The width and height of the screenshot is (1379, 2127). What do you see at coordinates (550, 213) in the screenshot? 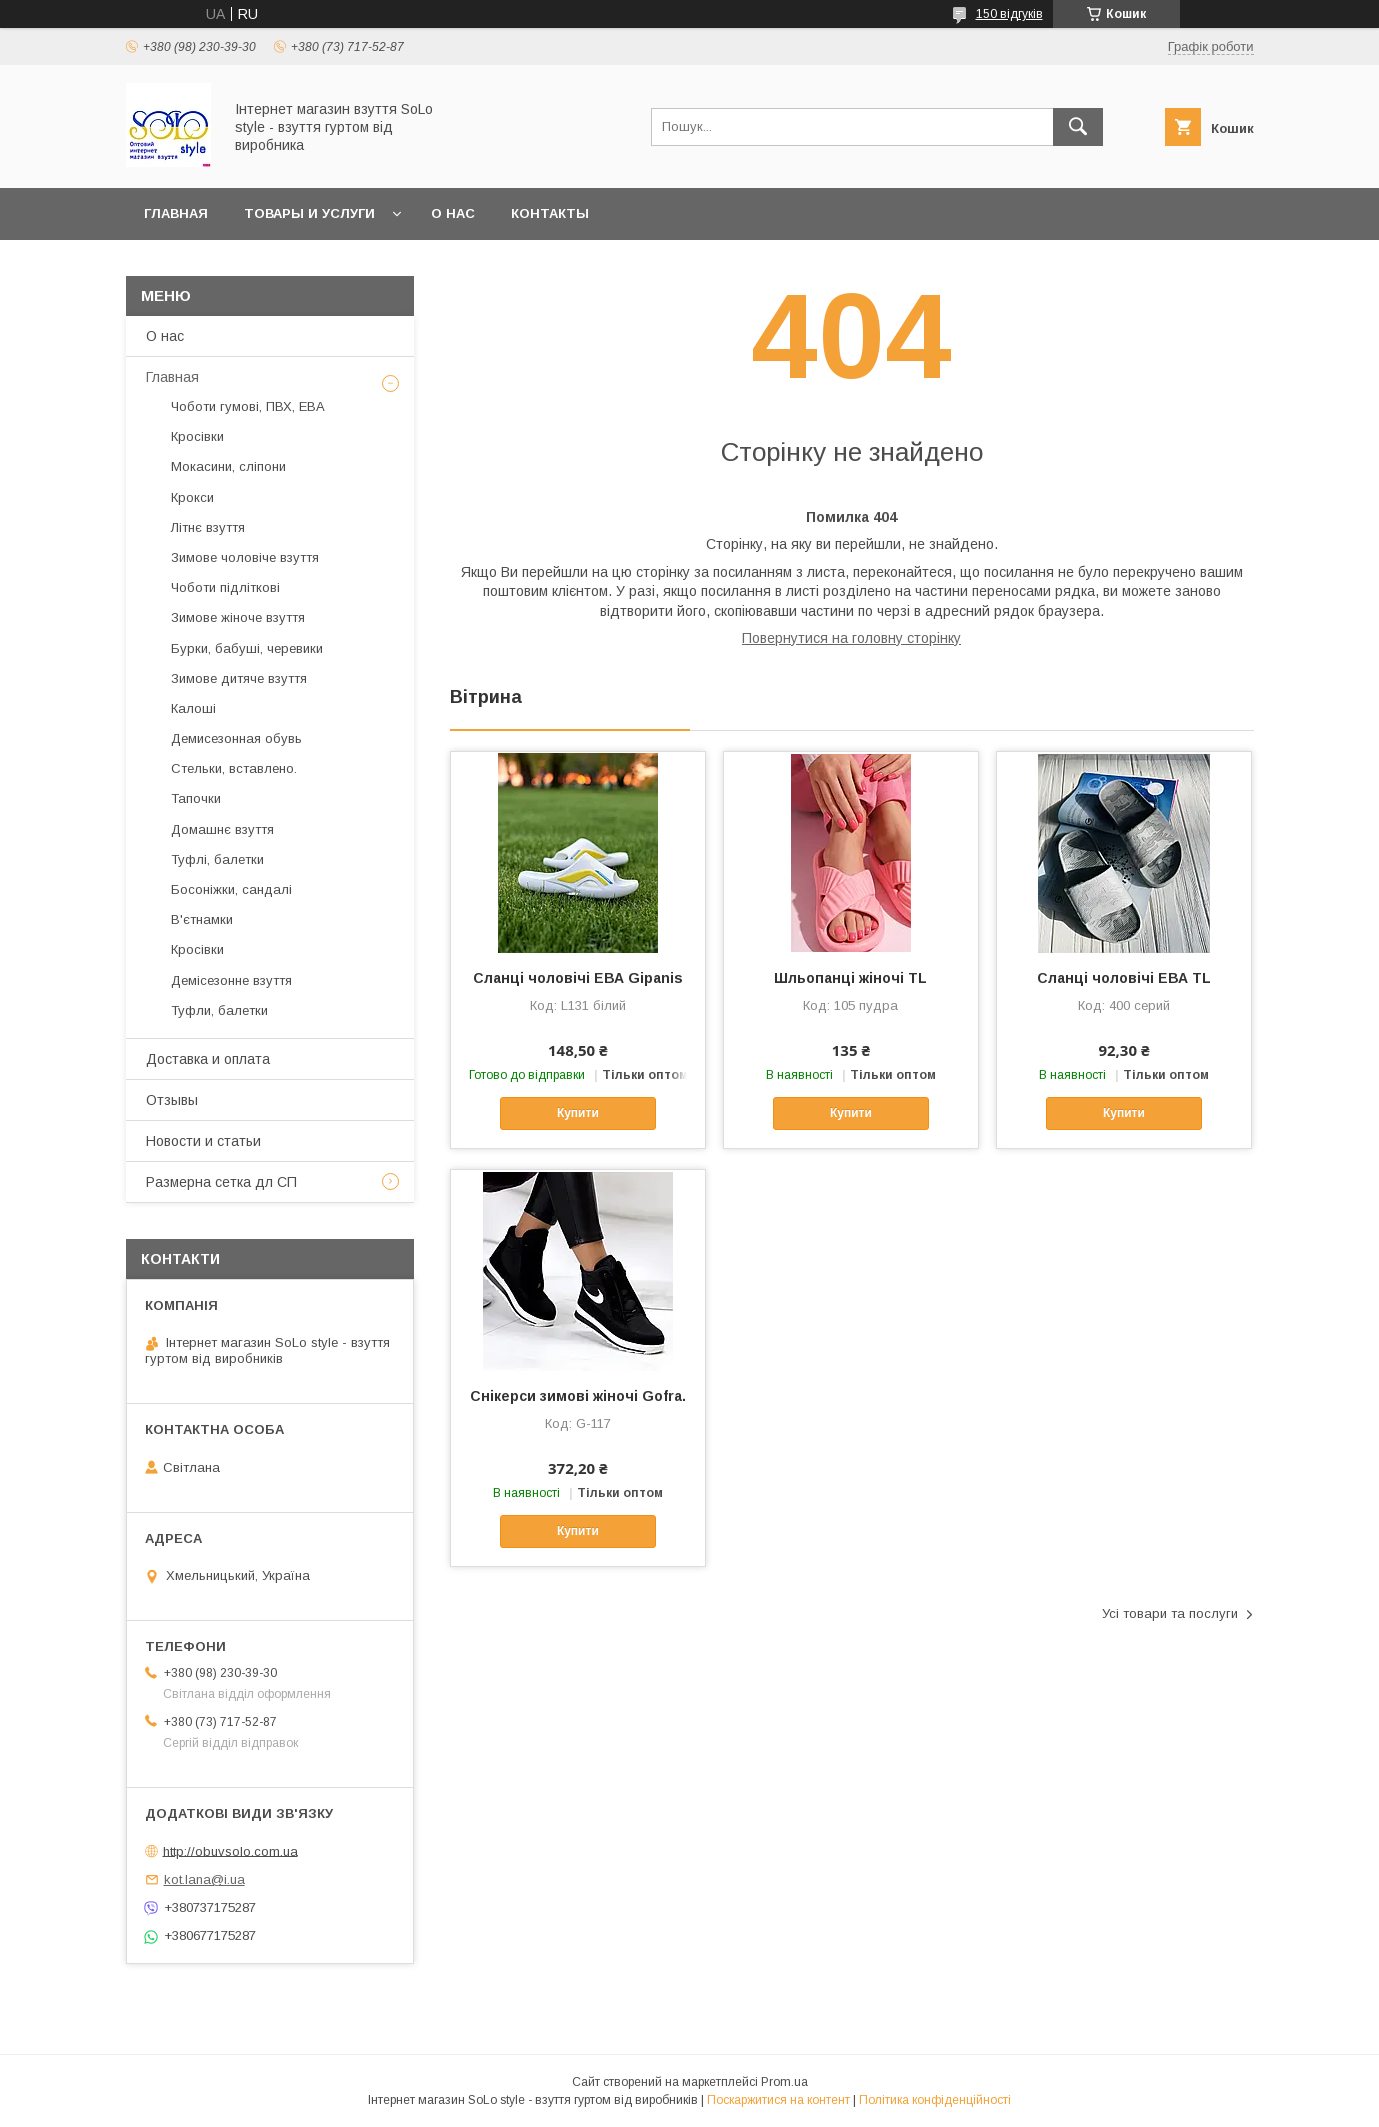
I see `Контакты` at bounding box center [550, 213].